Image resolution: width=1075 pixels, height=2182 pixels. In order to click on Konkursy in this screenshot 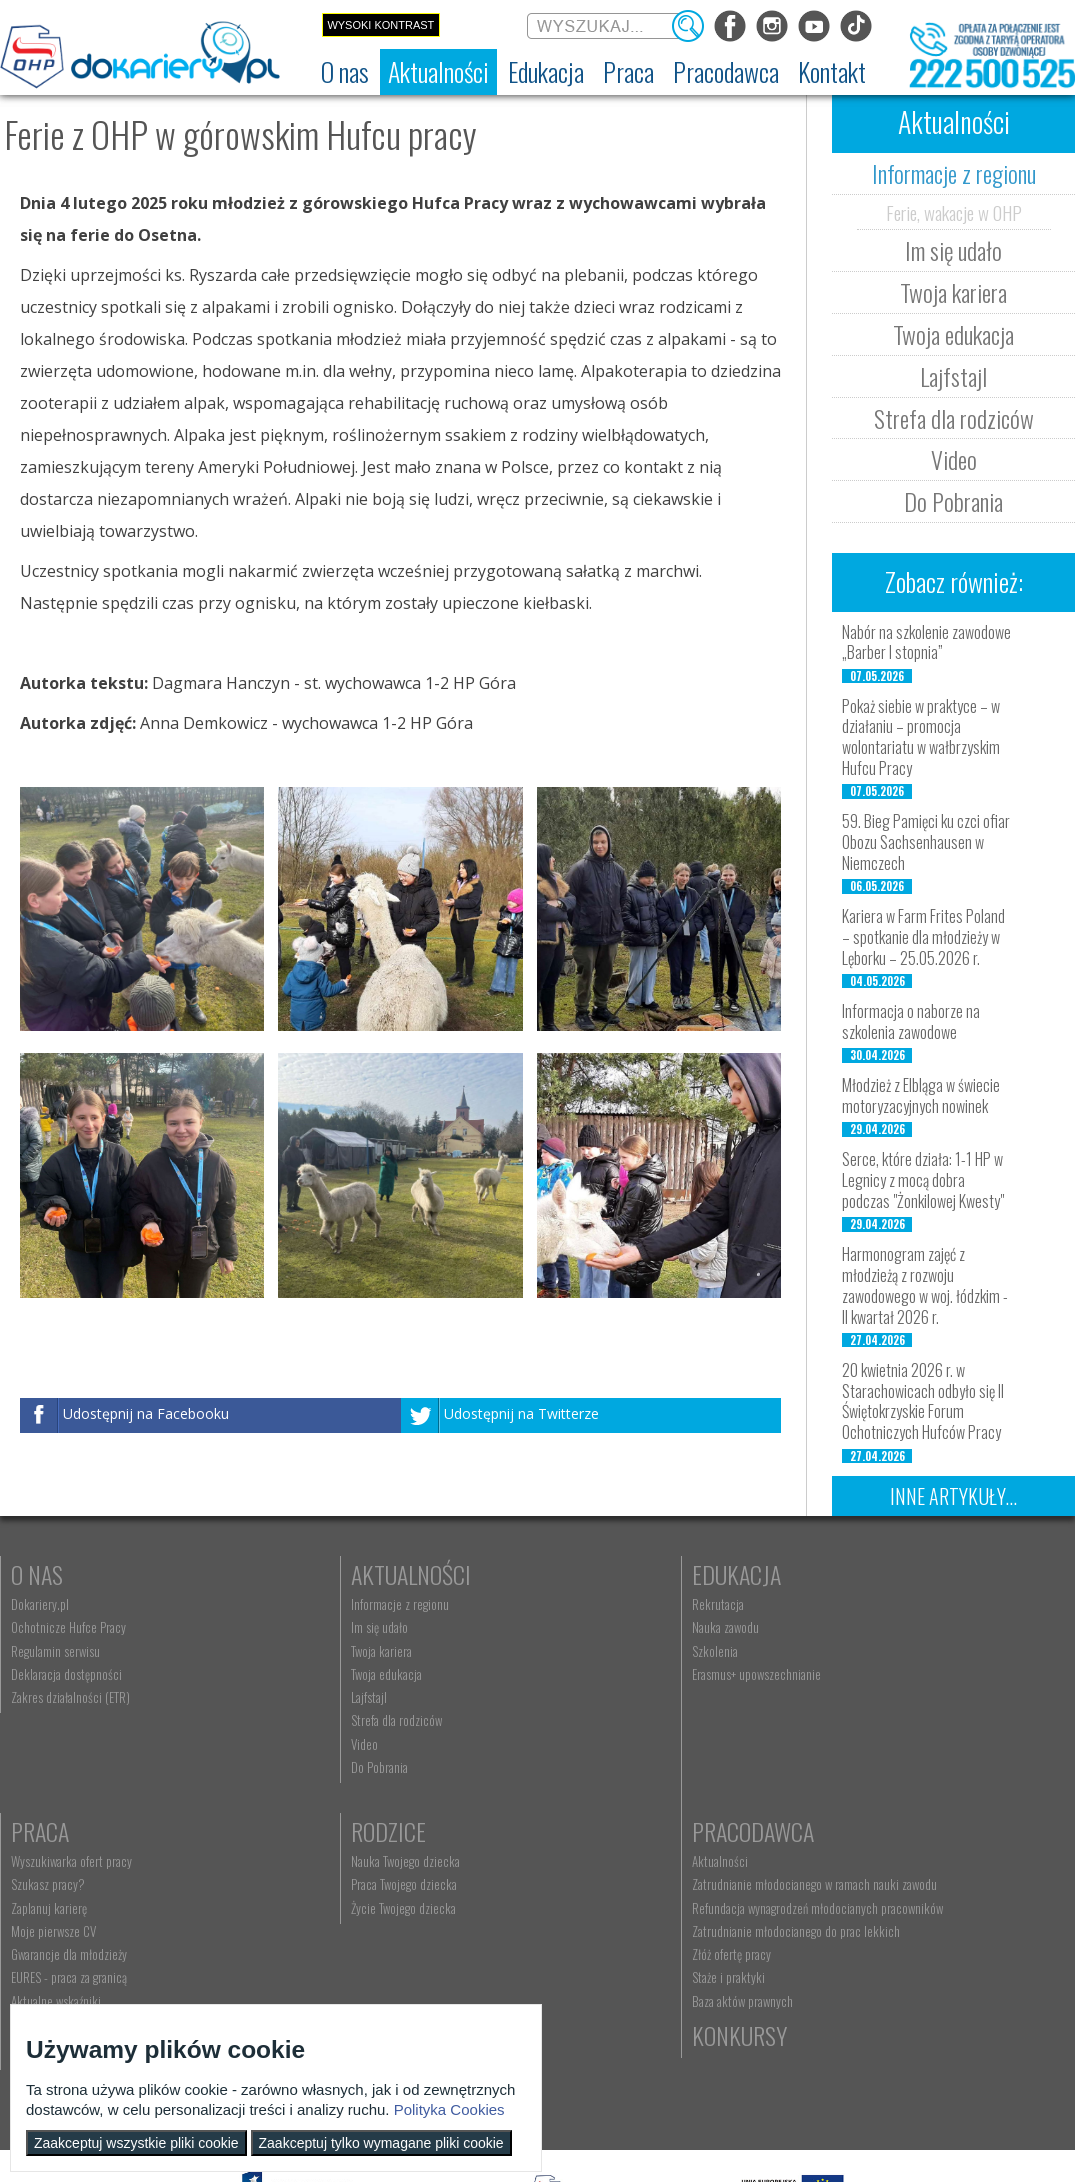, I will do `click(848, 1831)`.